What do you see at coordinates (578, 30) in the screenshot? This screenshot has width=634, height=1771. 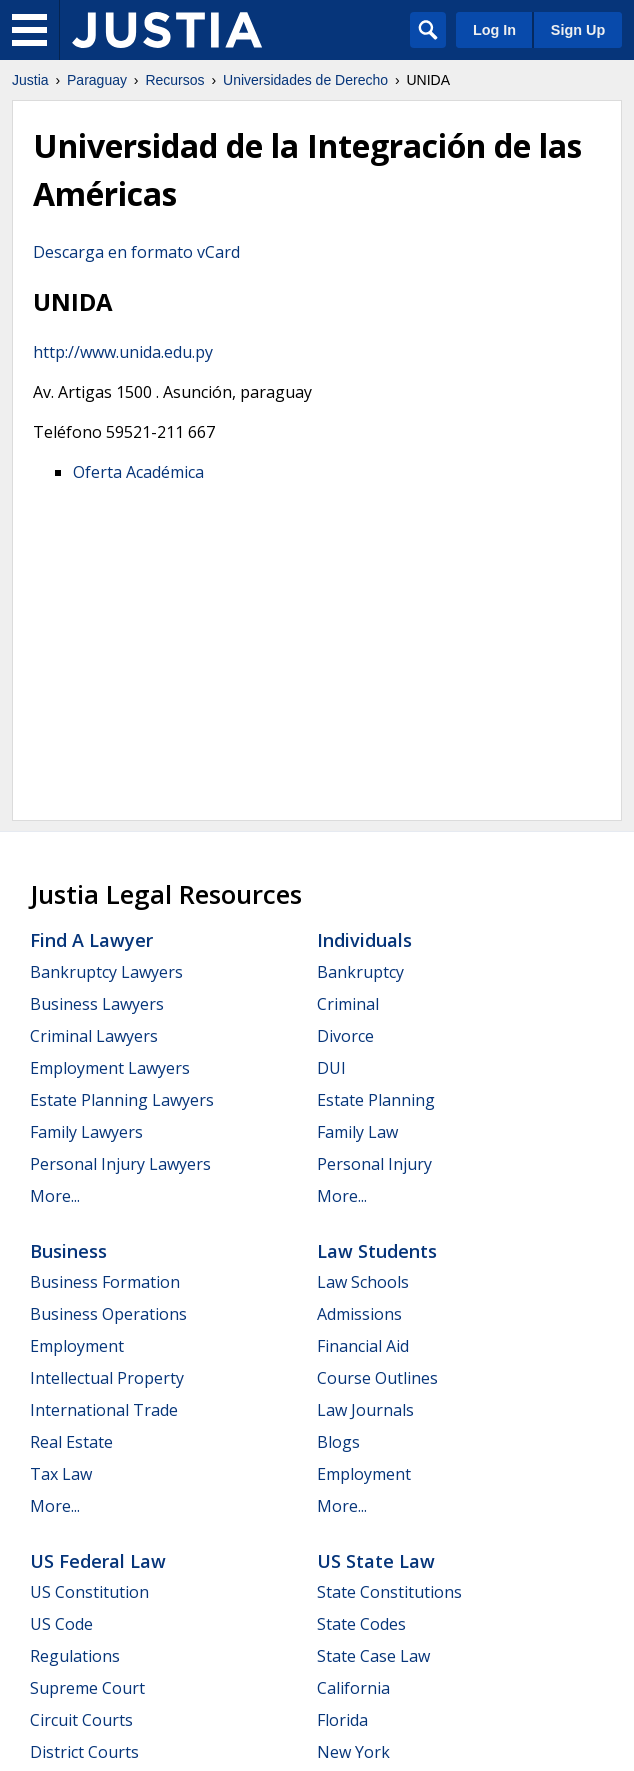 I see `Sign Up` at bounding box center [578, 30].